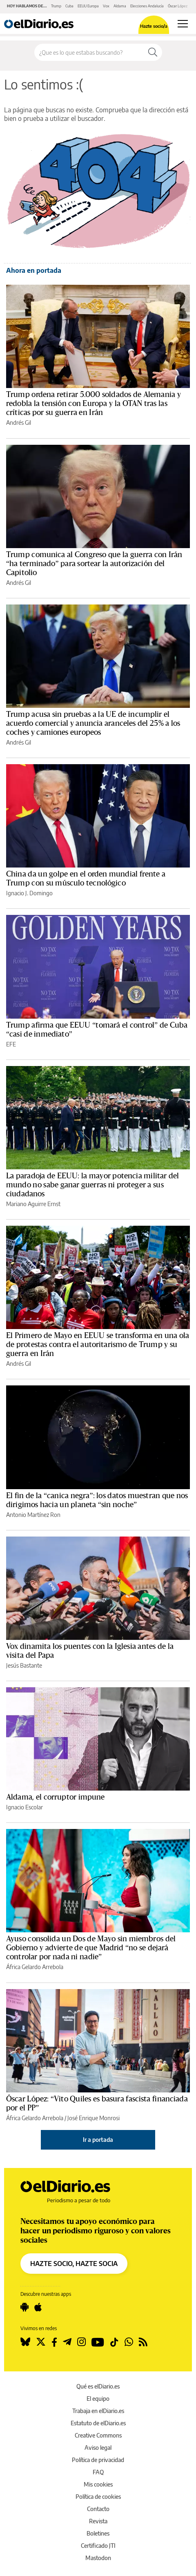  I want to click on [Abrir menú principal], so click(183, 23).